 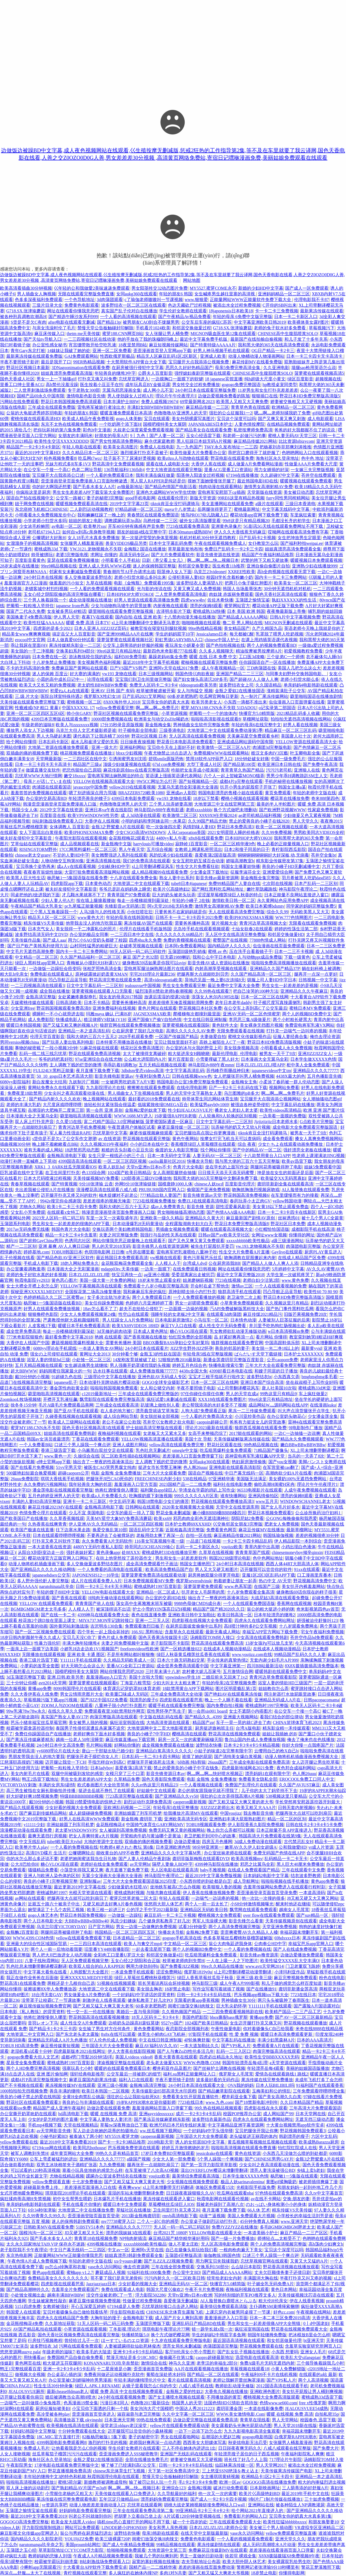 I want to click on 99re9精品视频在线, so click(x=58, y=566).